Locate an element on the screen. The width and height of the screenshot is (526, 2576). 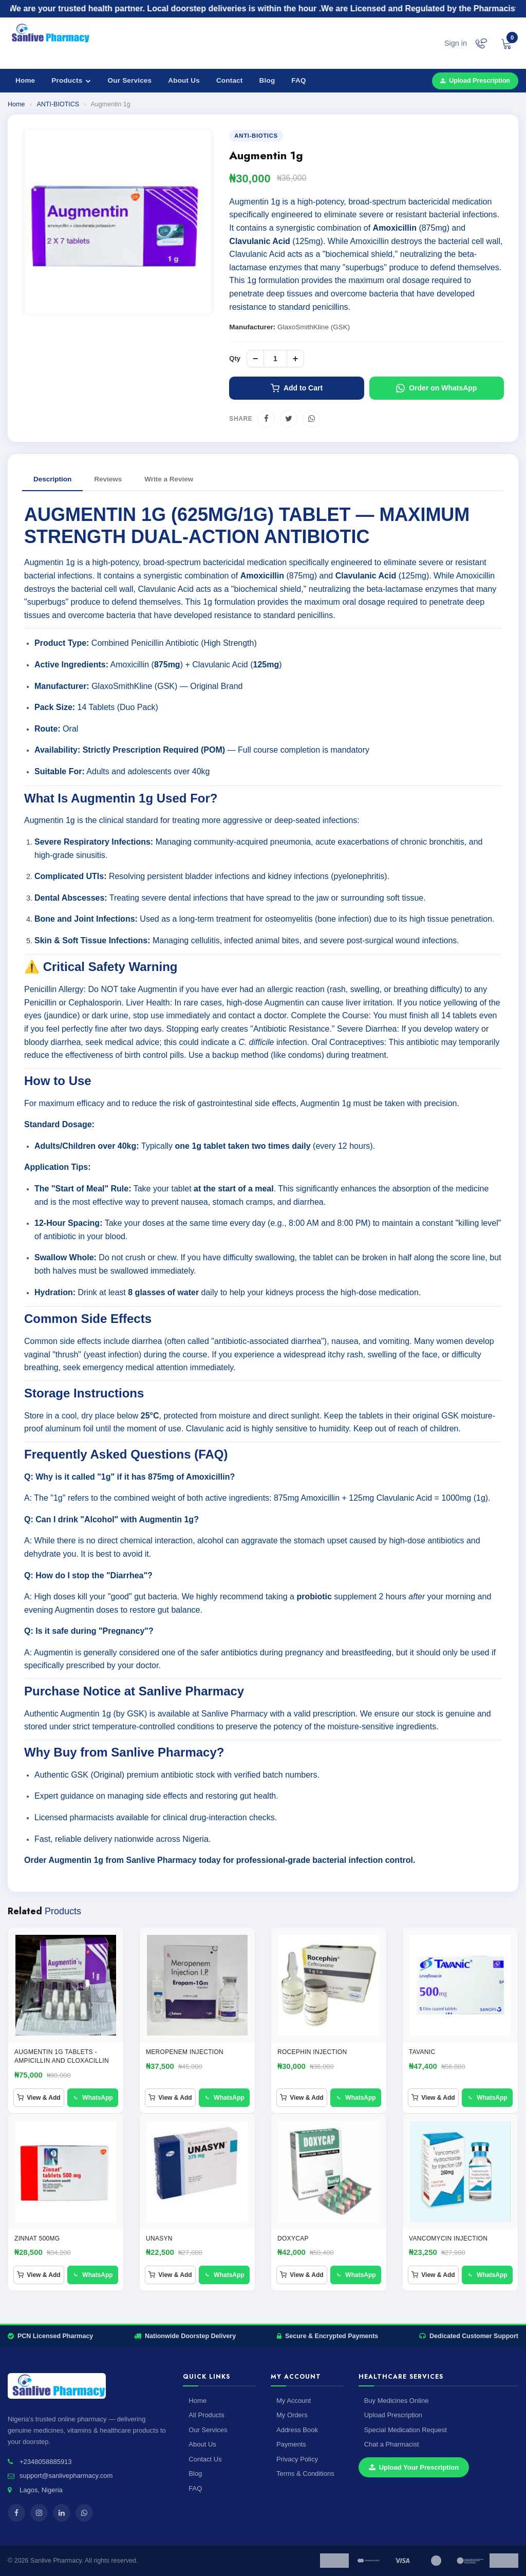
Chat a Pharmacist is located at coordinates (391, 2444).